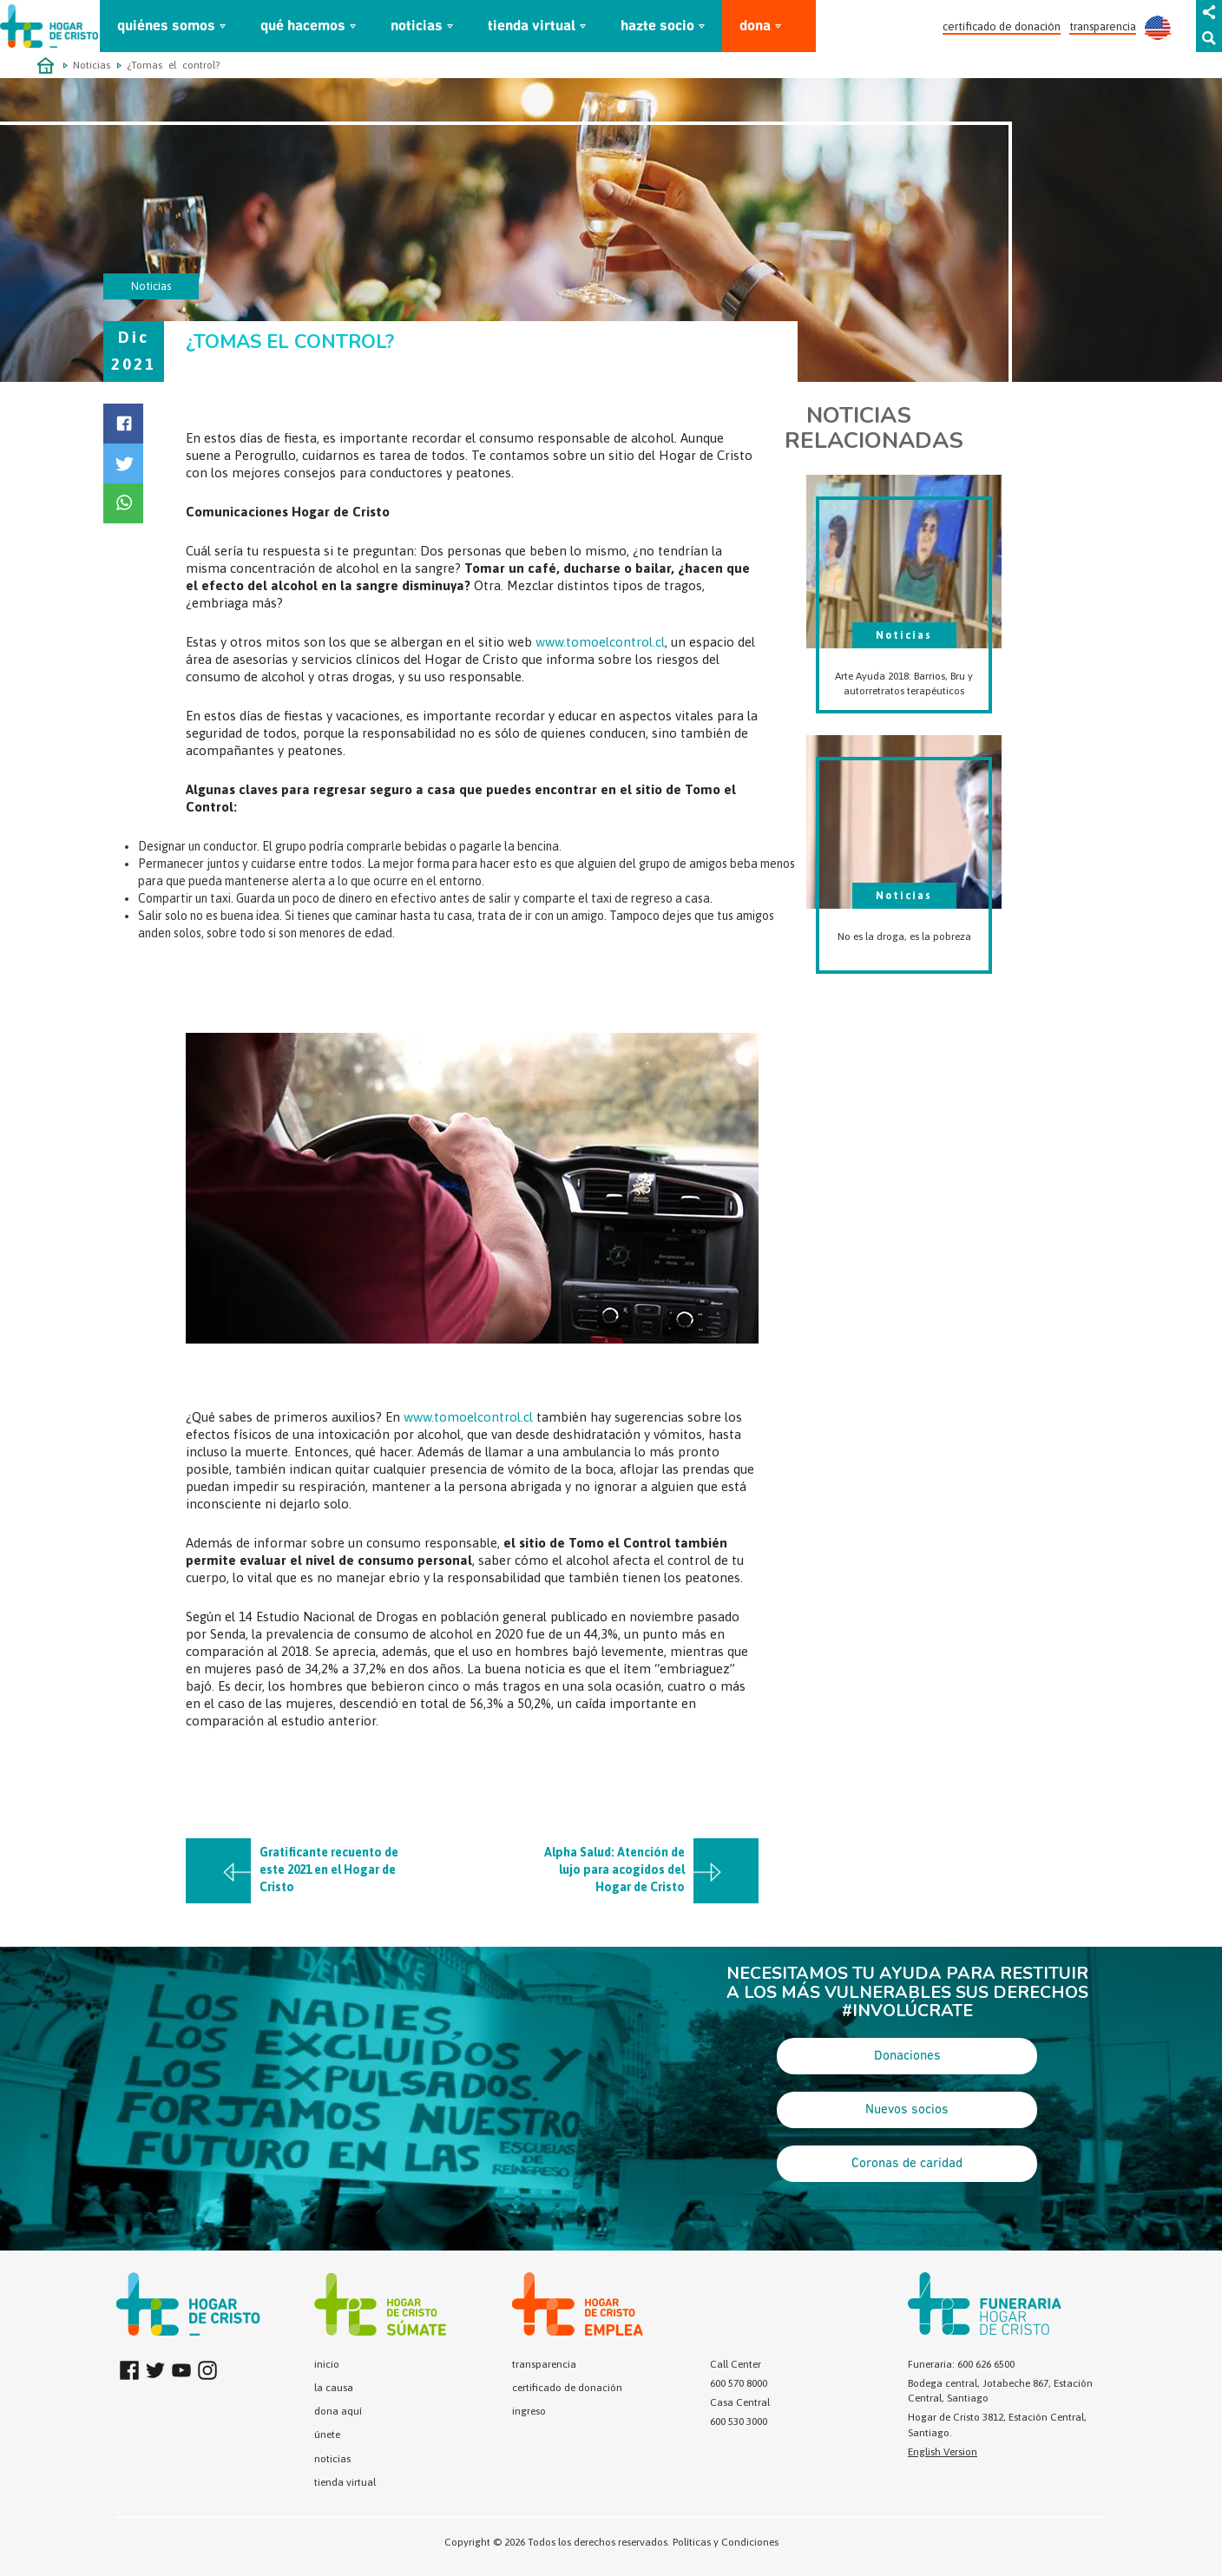  What do you see at coordinates (942, 2452) in the screenshot?
I see `English Version` at bounding box center [942, 2452].